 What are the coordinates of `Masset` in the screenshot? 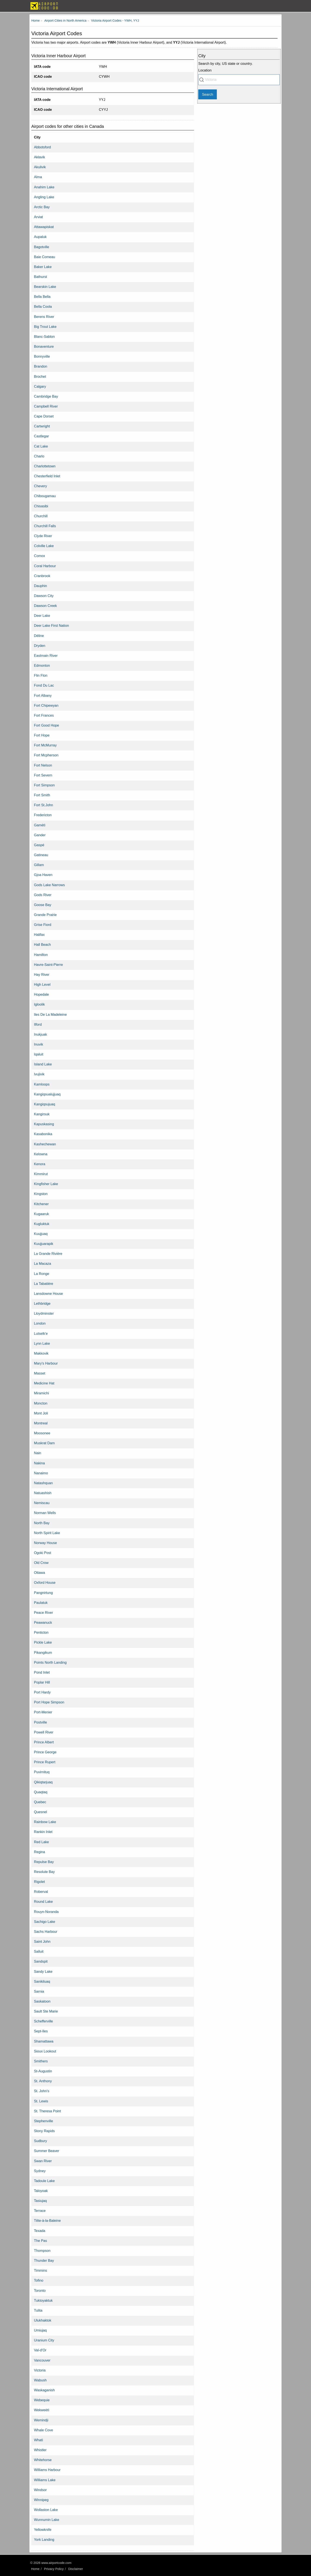 It's located at (39, 1373).